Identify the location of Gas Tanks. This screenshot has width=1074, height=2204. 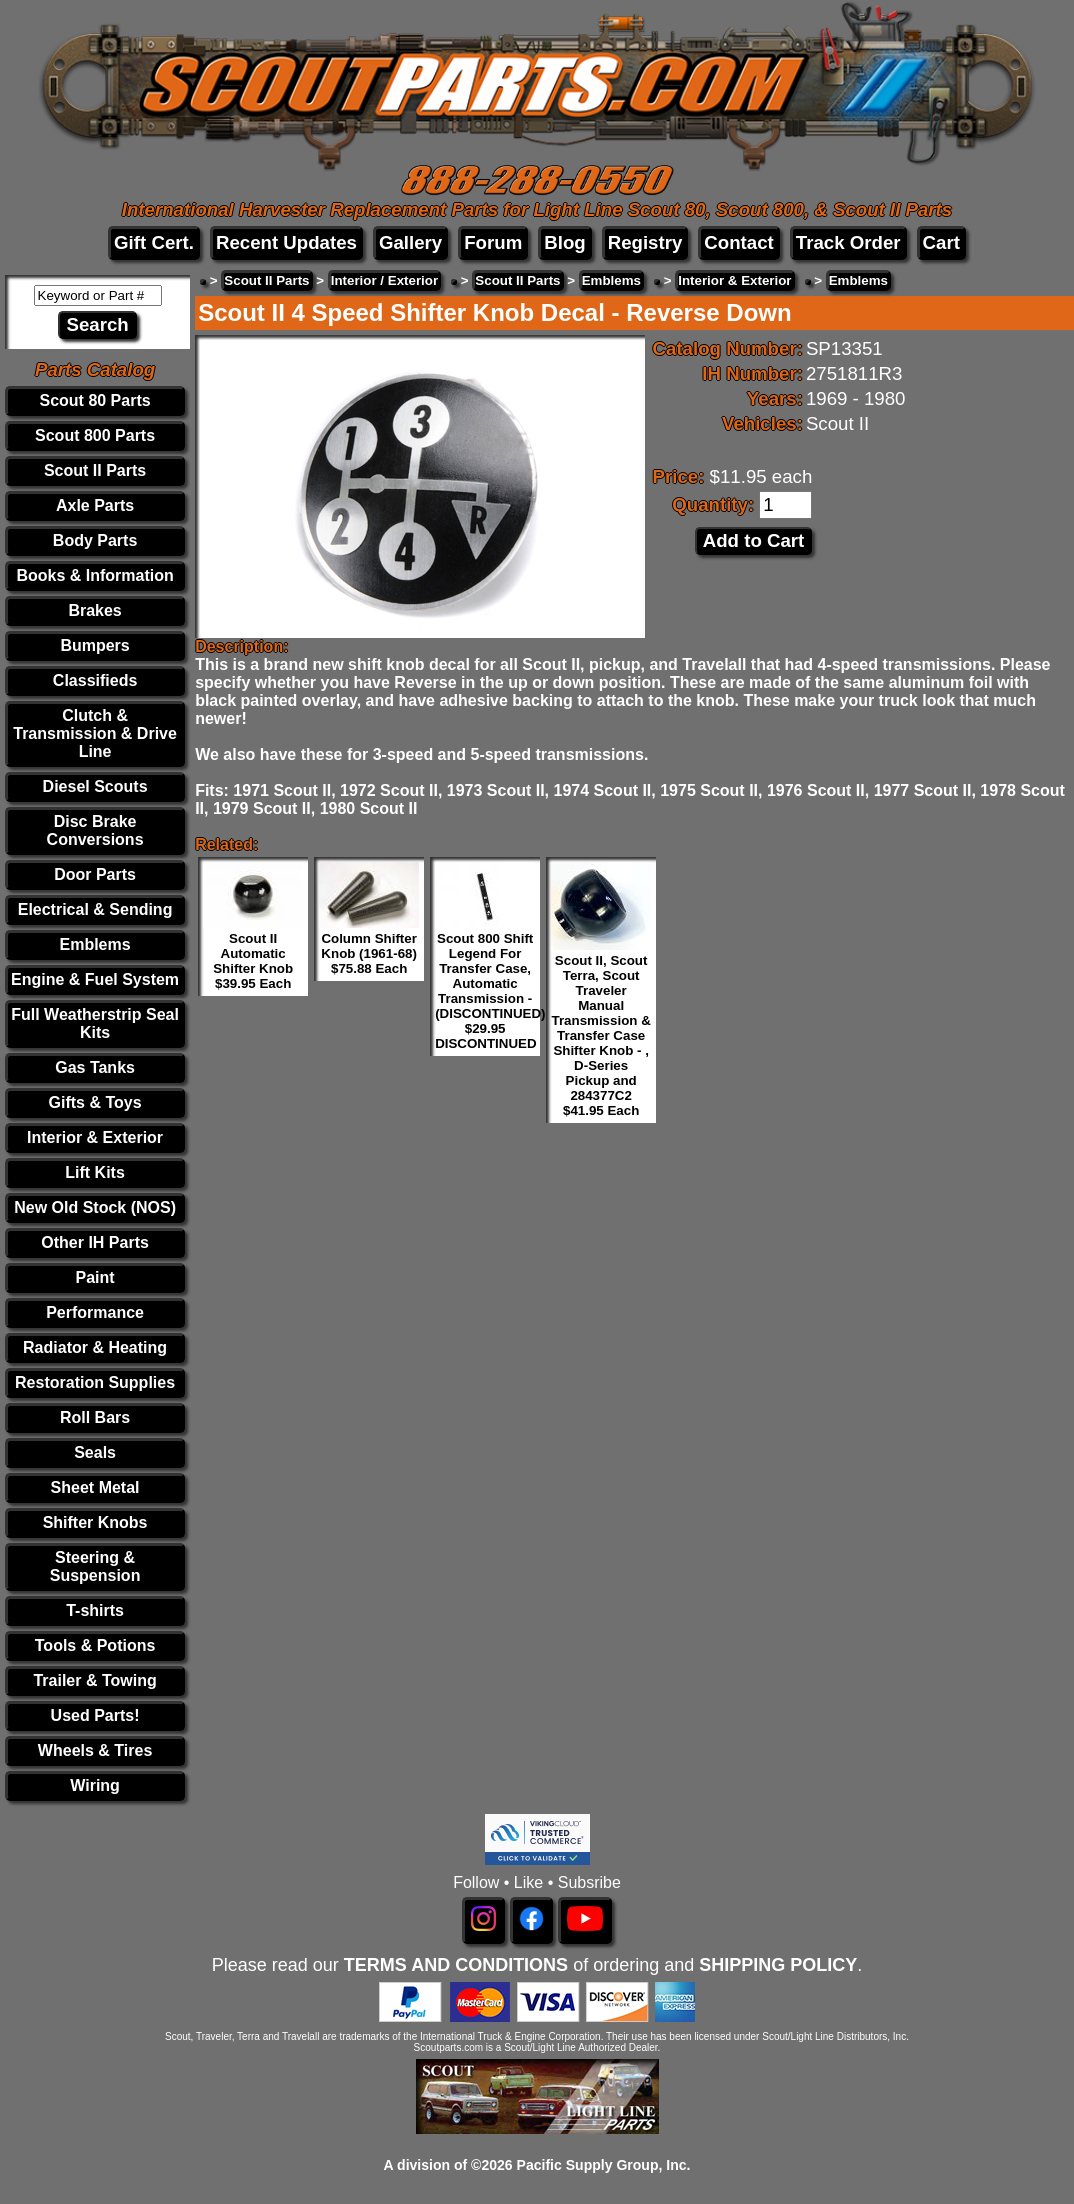
(95, 1067).